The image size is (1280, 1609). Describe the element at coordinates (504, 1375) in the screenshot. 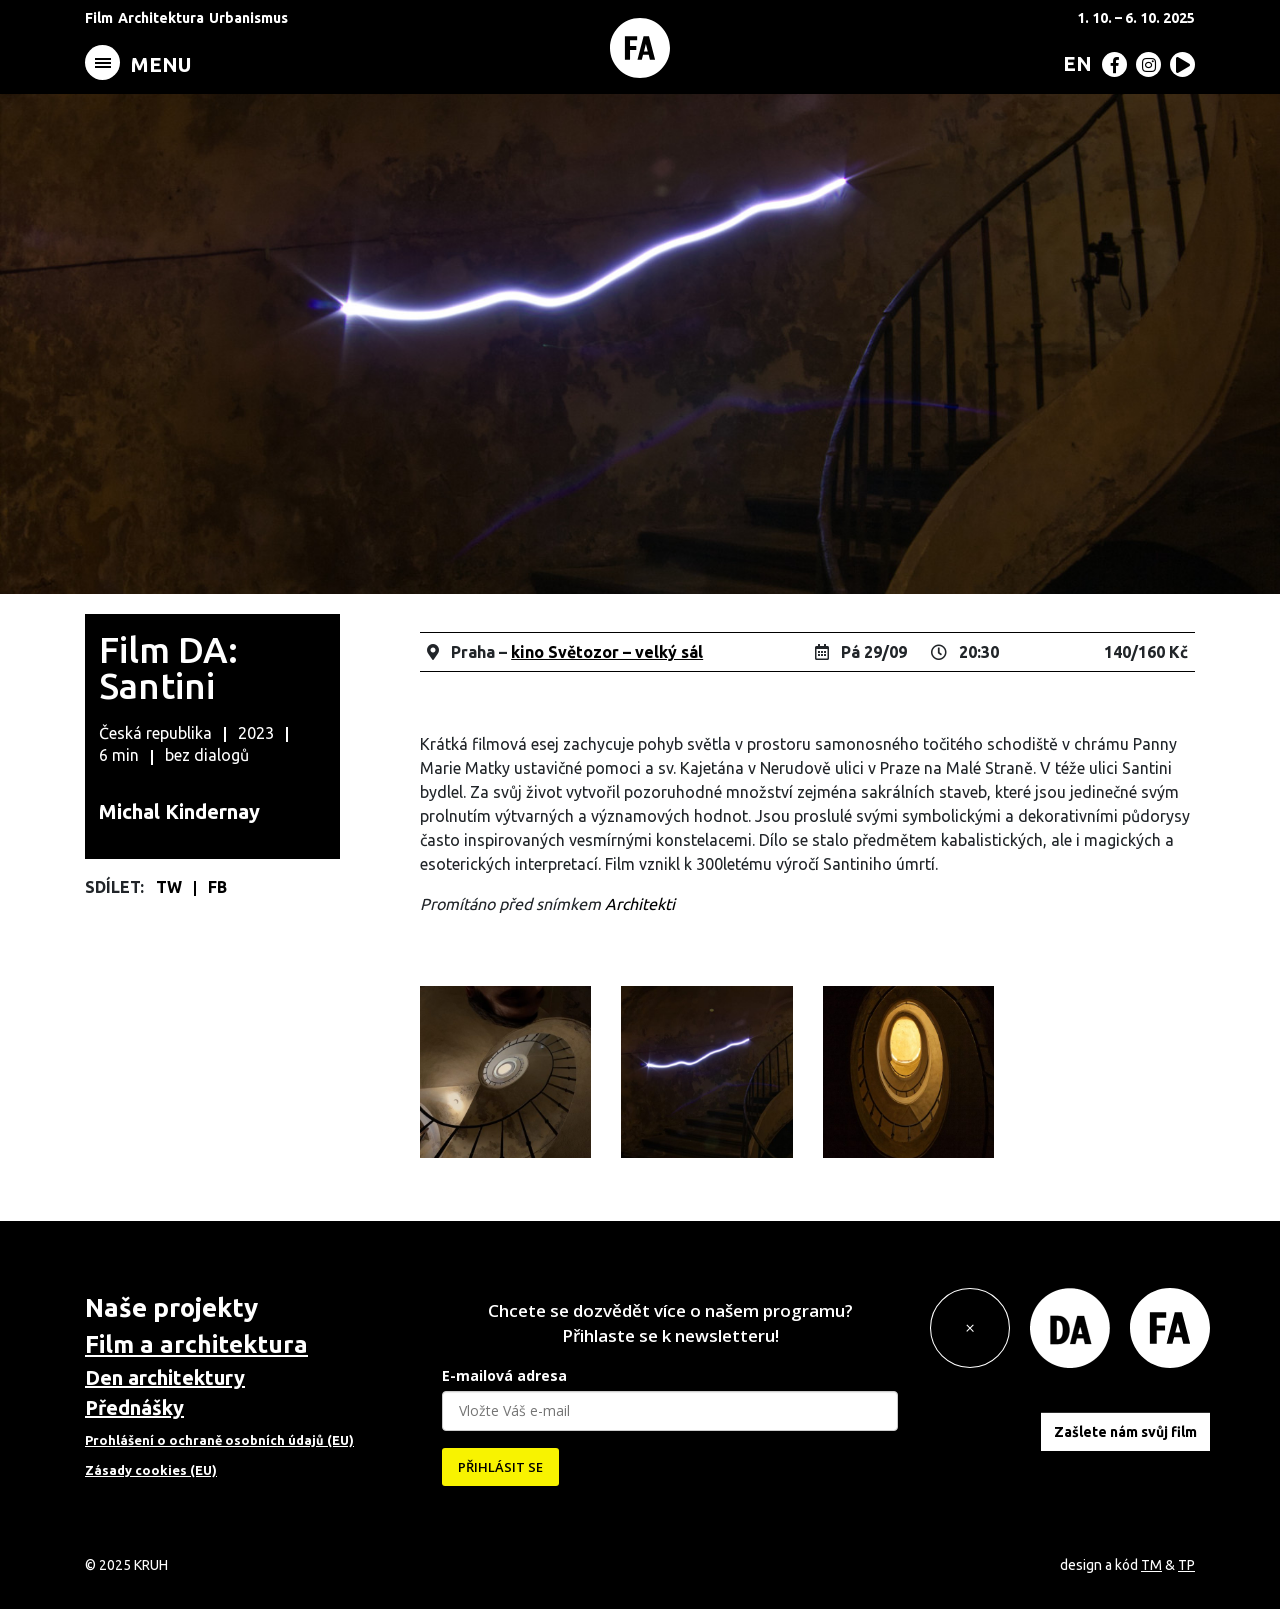

I see `E-mailová adresa` at that location.